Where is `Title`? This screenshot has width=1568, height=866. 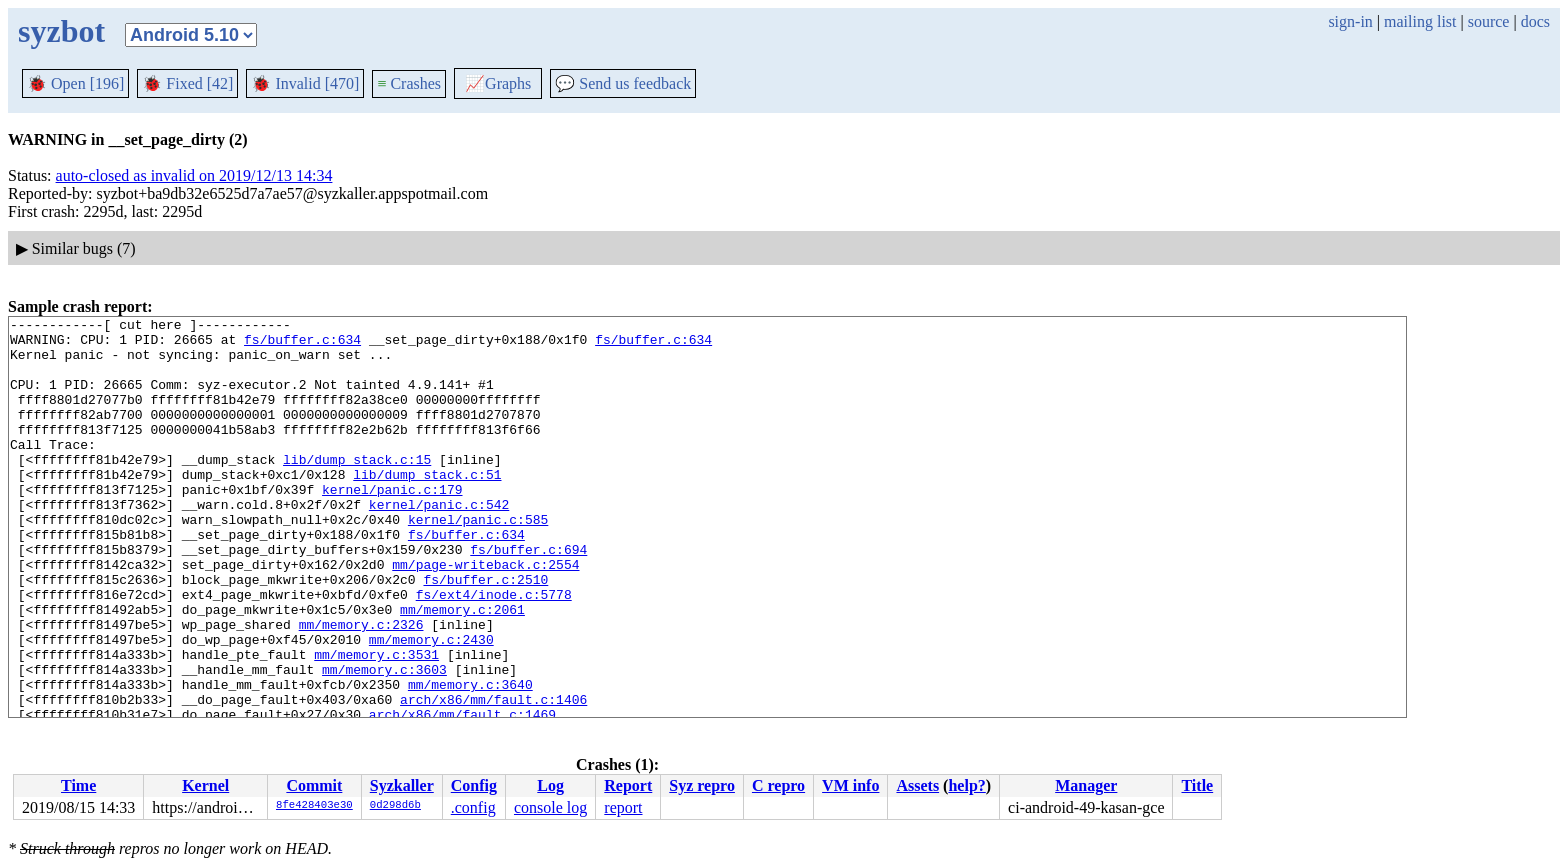 Title is located at coordinates (1197, 785).